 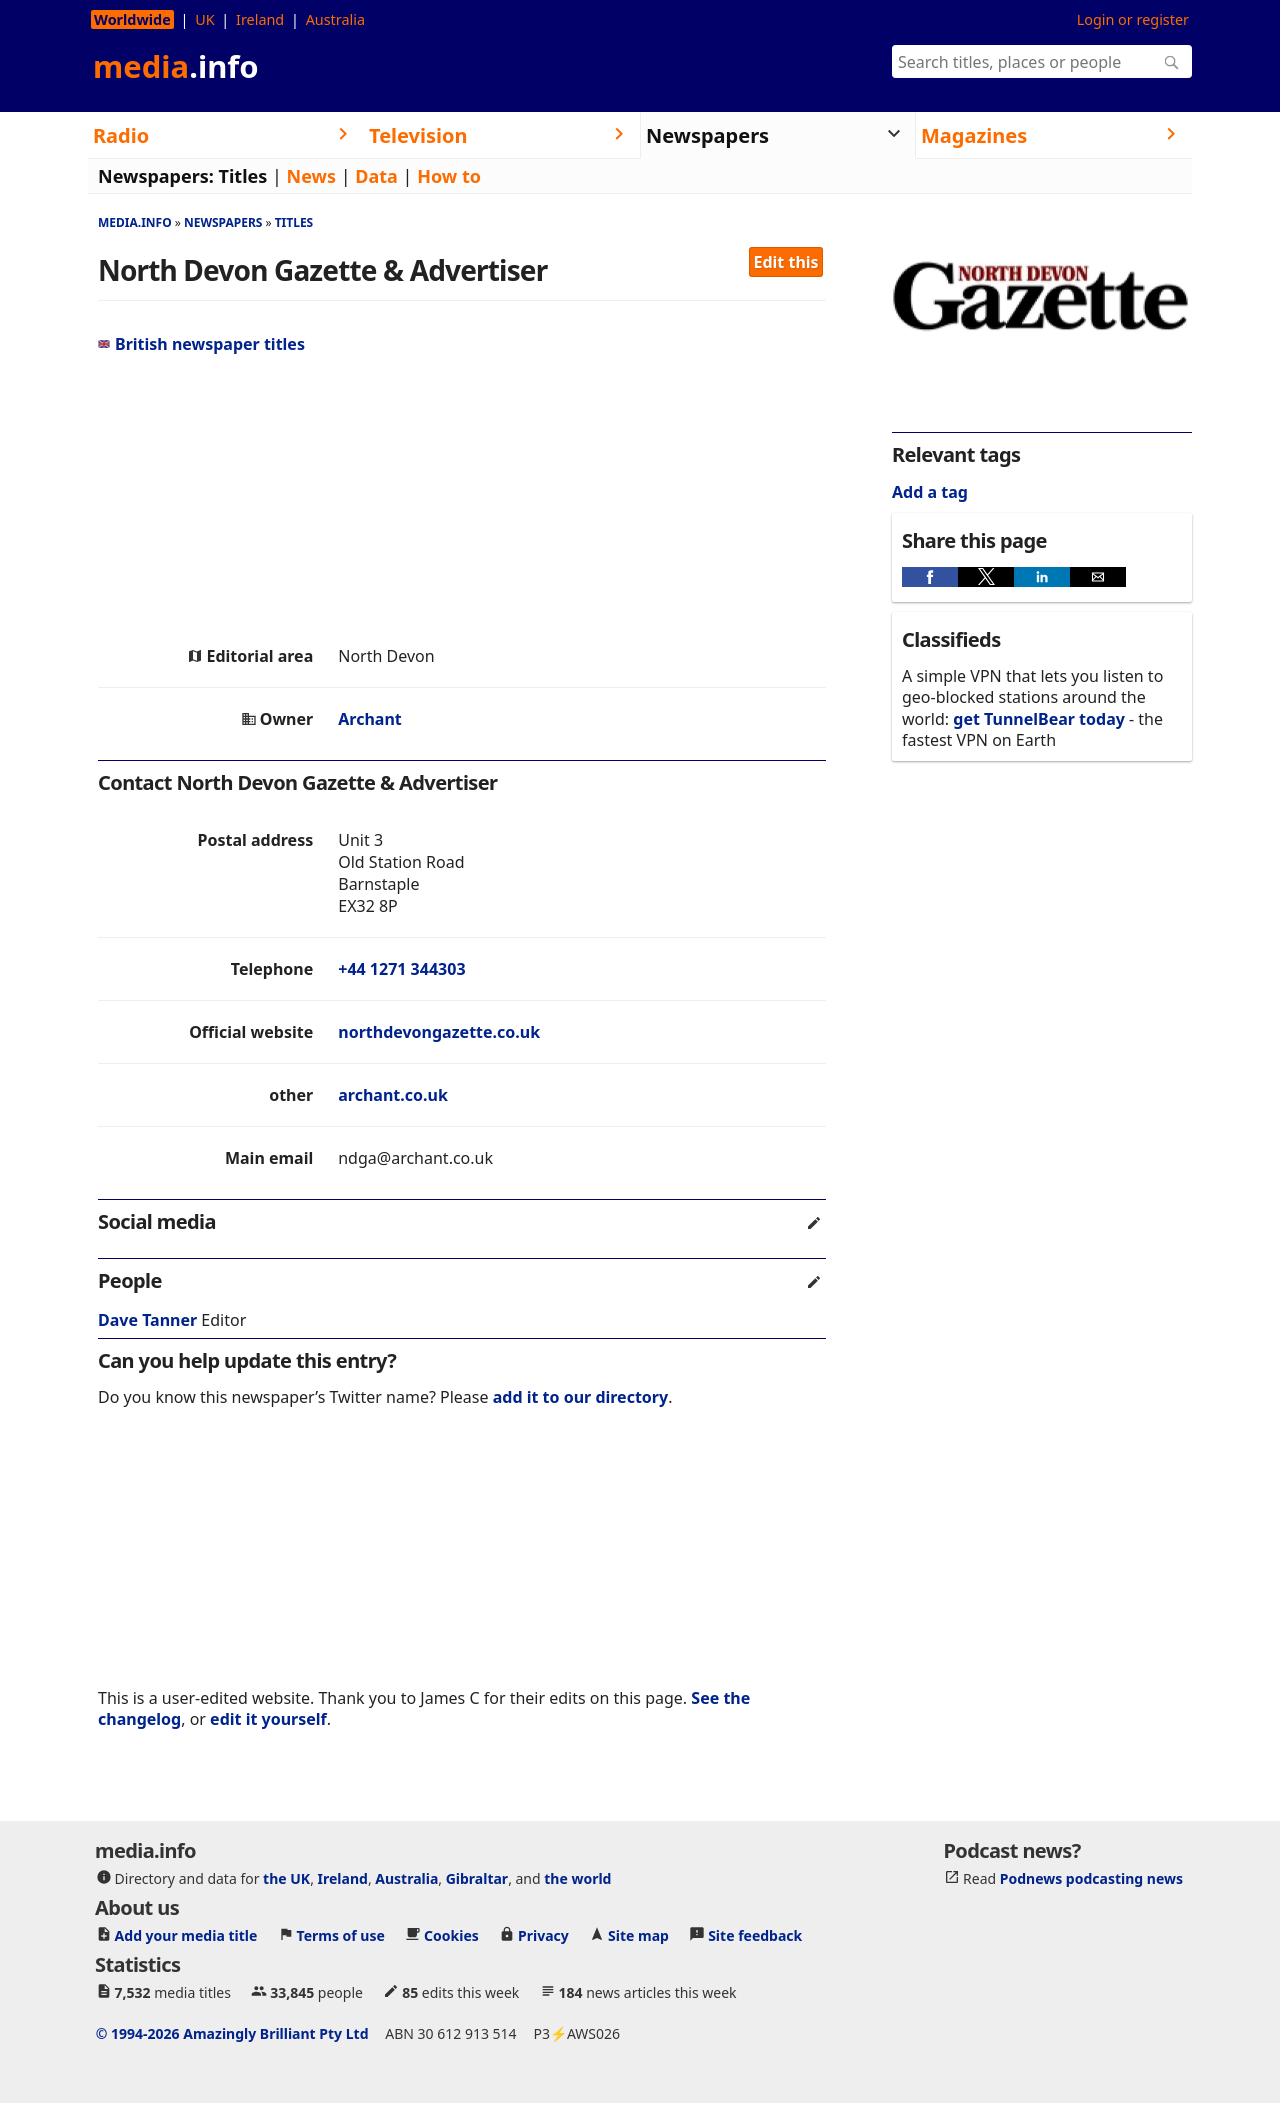 What do you see at coordinates (147, 1320) in the screenshot?
I see `Dave Tanner` at bounding box center [147, 1320].